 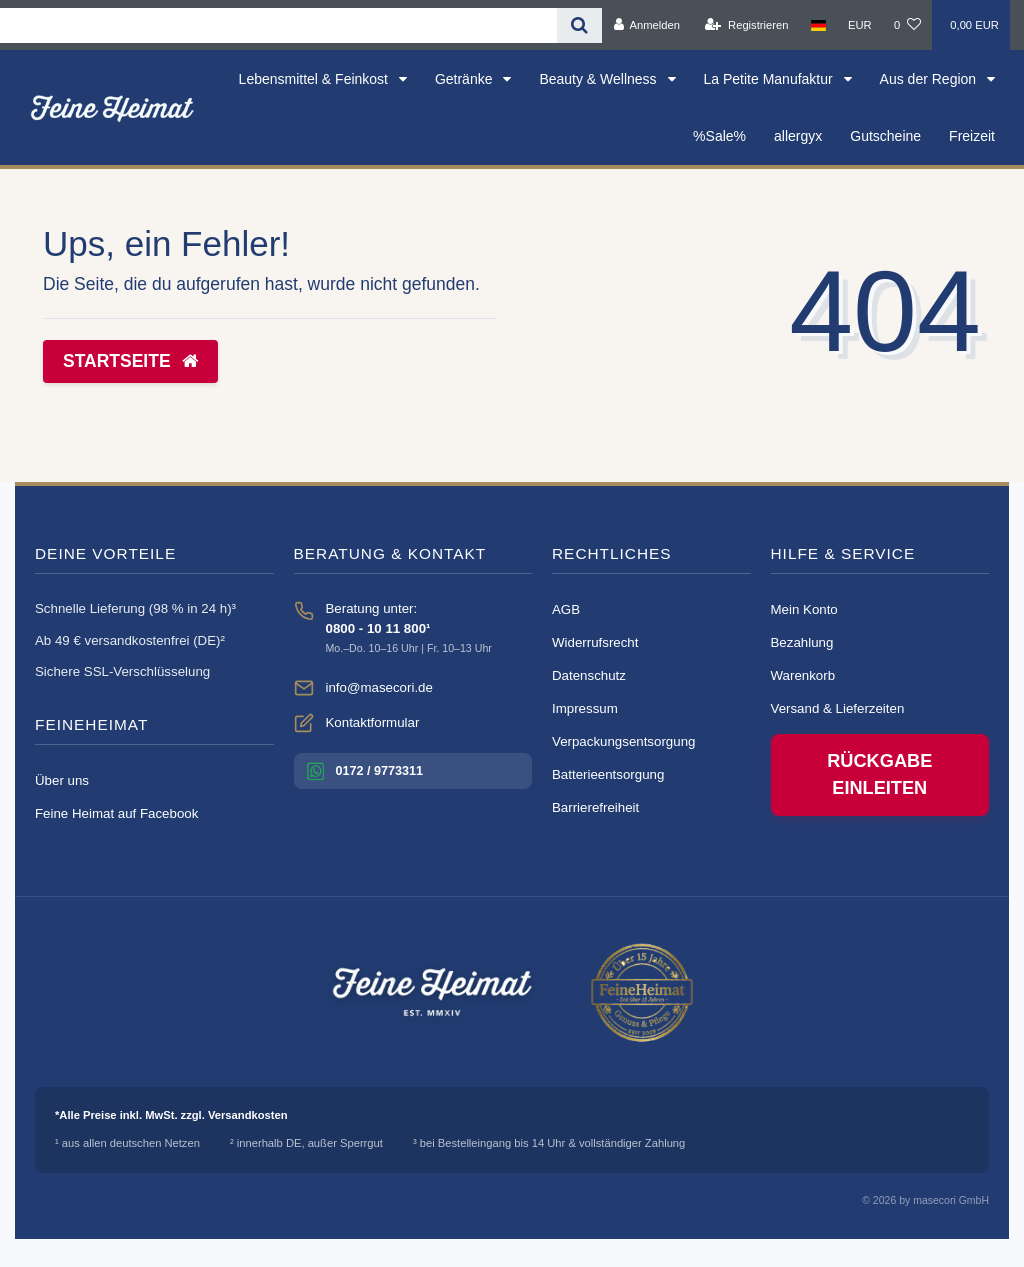 What do you see at coordinates (802, 642) in the screenshot?
I see `Bezahlung` at bounding box center [802, 642].